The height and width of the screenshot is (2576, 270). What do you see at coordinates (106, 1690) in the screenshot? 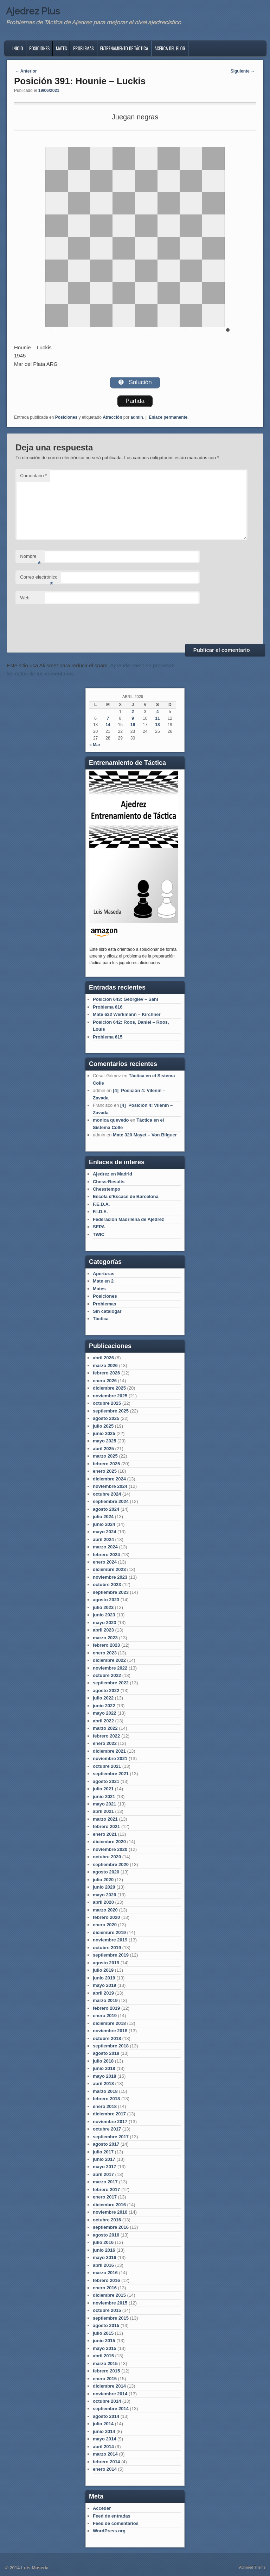
I see `agosto 2022` at bounding box center [106, 1690].